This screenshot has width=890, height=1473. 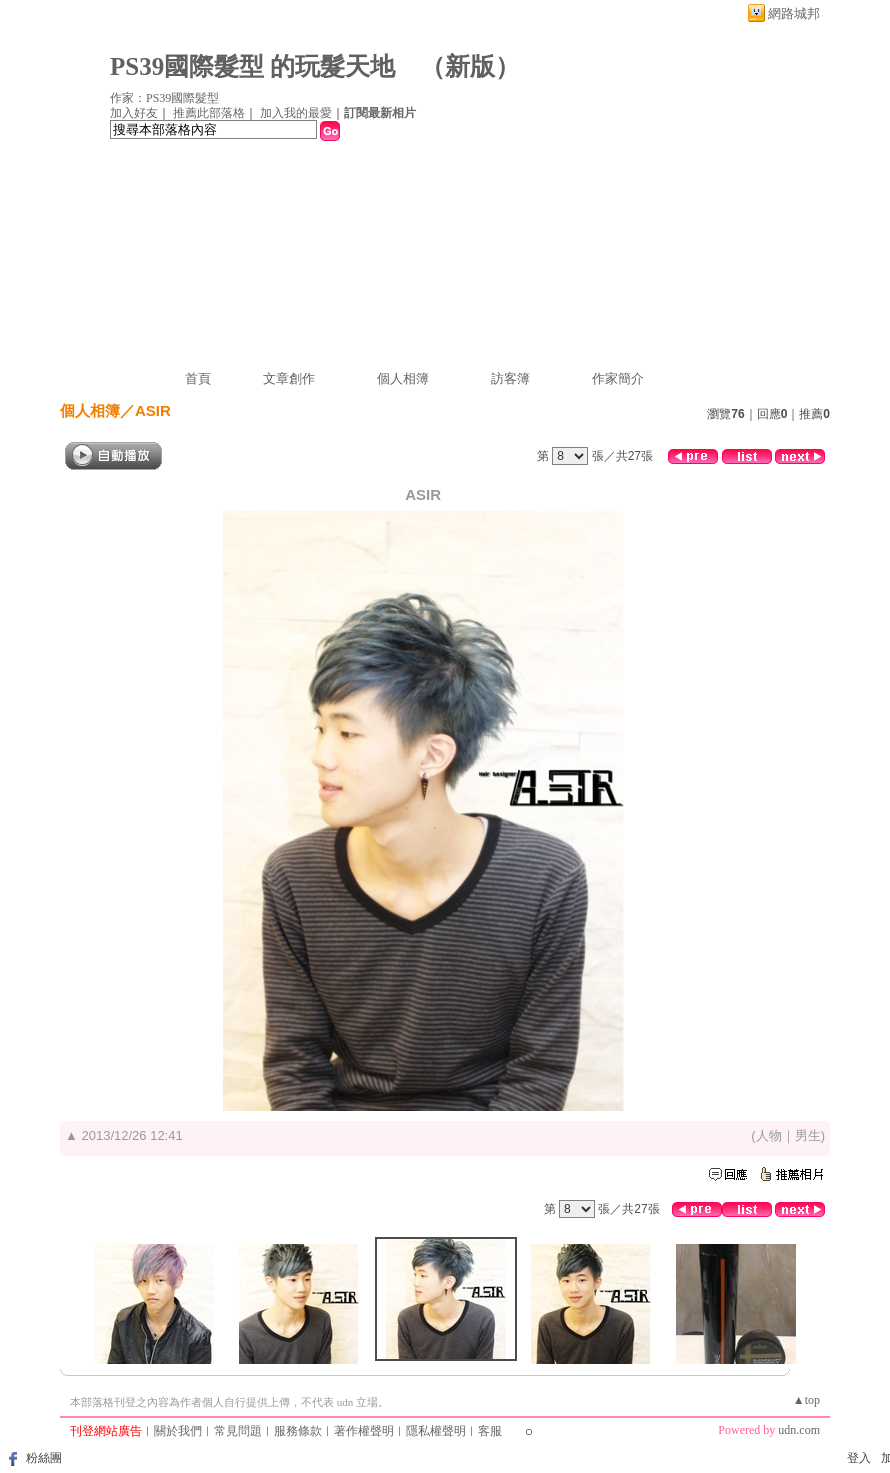 What do you see at coordinates (296, 113) in the screenshot?
I see `加入我的最愛` at bounding box center [296, 113].